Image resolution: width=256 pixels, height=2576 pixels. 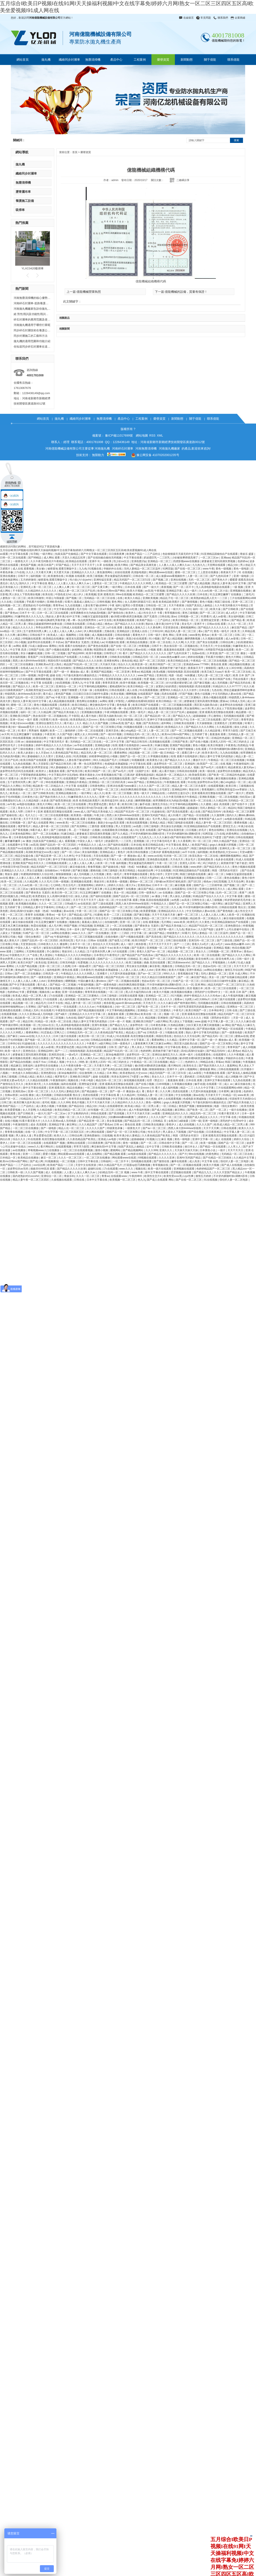 What do you see at coordinates (106, 561) in the screenshot?
I see `一级欧美` at bounding box center [106, 561].